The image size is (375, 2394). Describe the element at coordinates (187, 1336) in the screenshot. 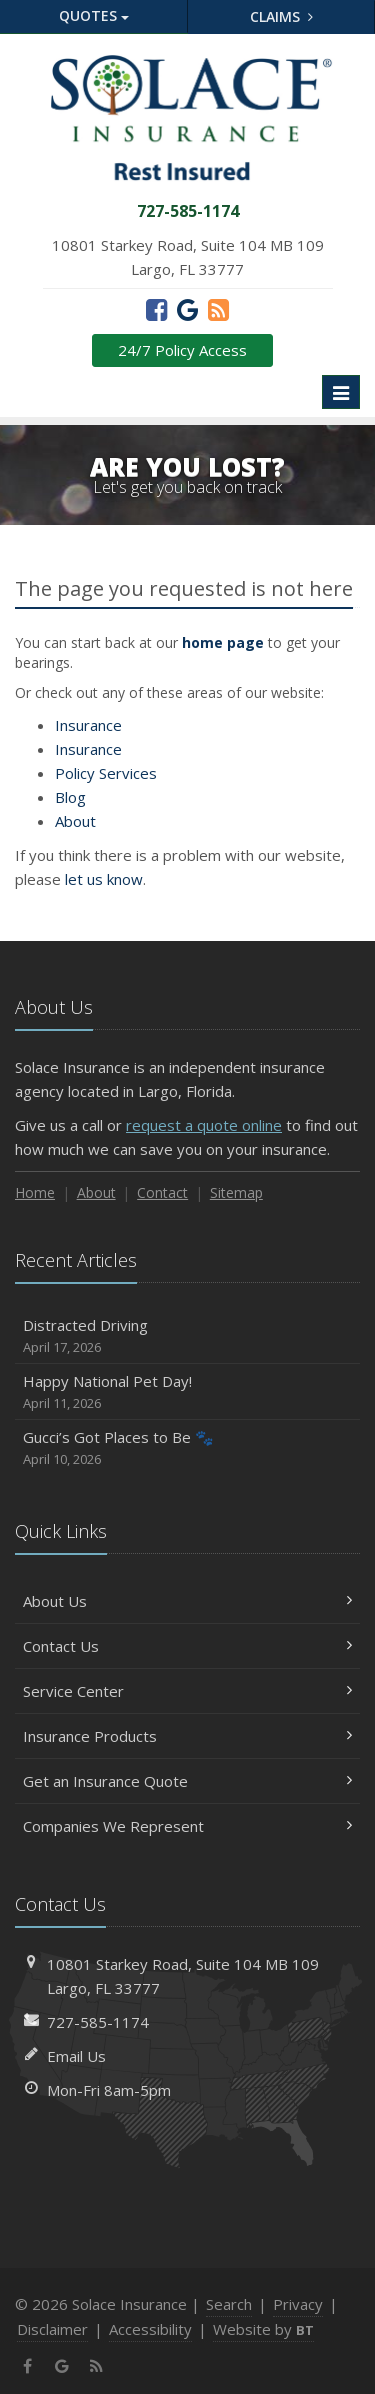

I see `Distracted Driving` at that location.